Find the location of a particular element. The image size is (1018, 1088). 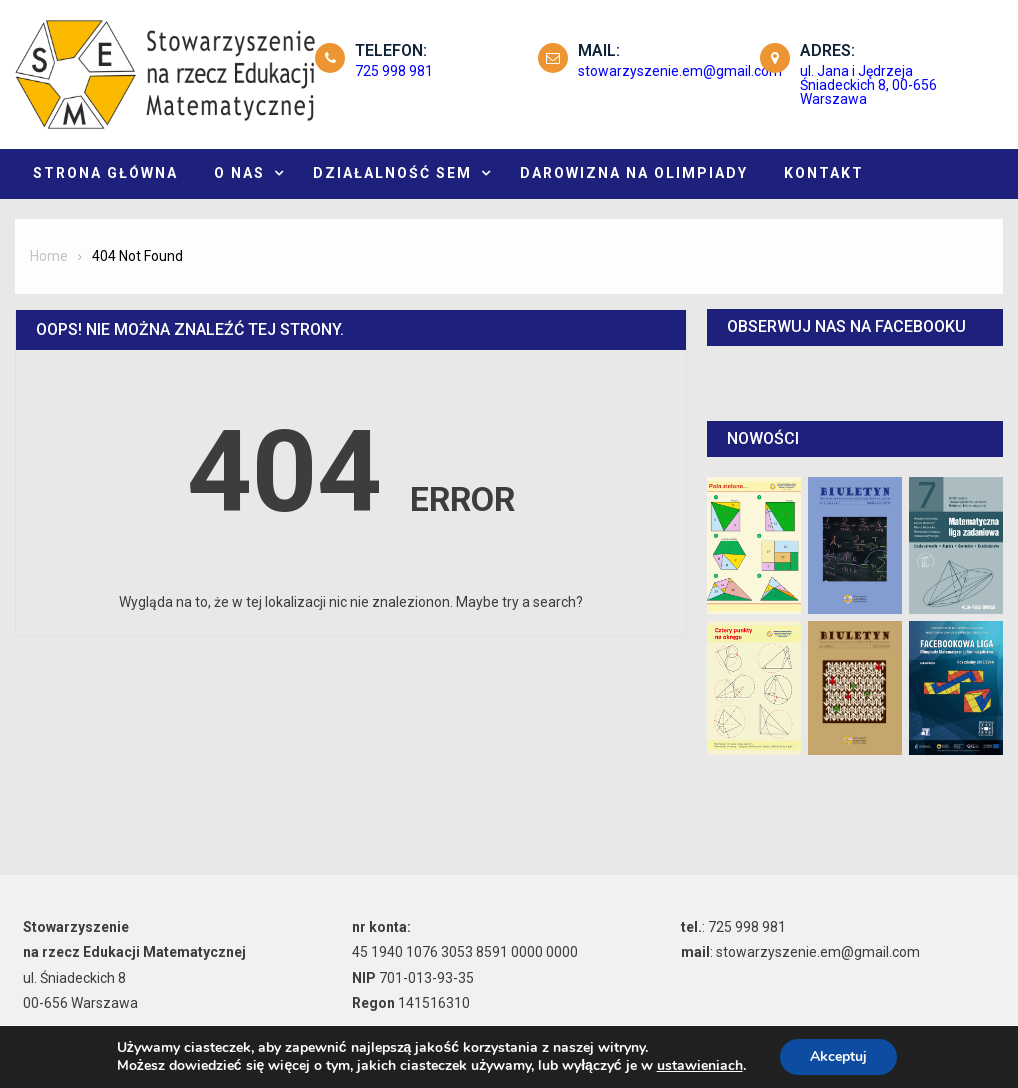

stowarzyszenie.em@gmail.com is located at coordinates (680, 71).